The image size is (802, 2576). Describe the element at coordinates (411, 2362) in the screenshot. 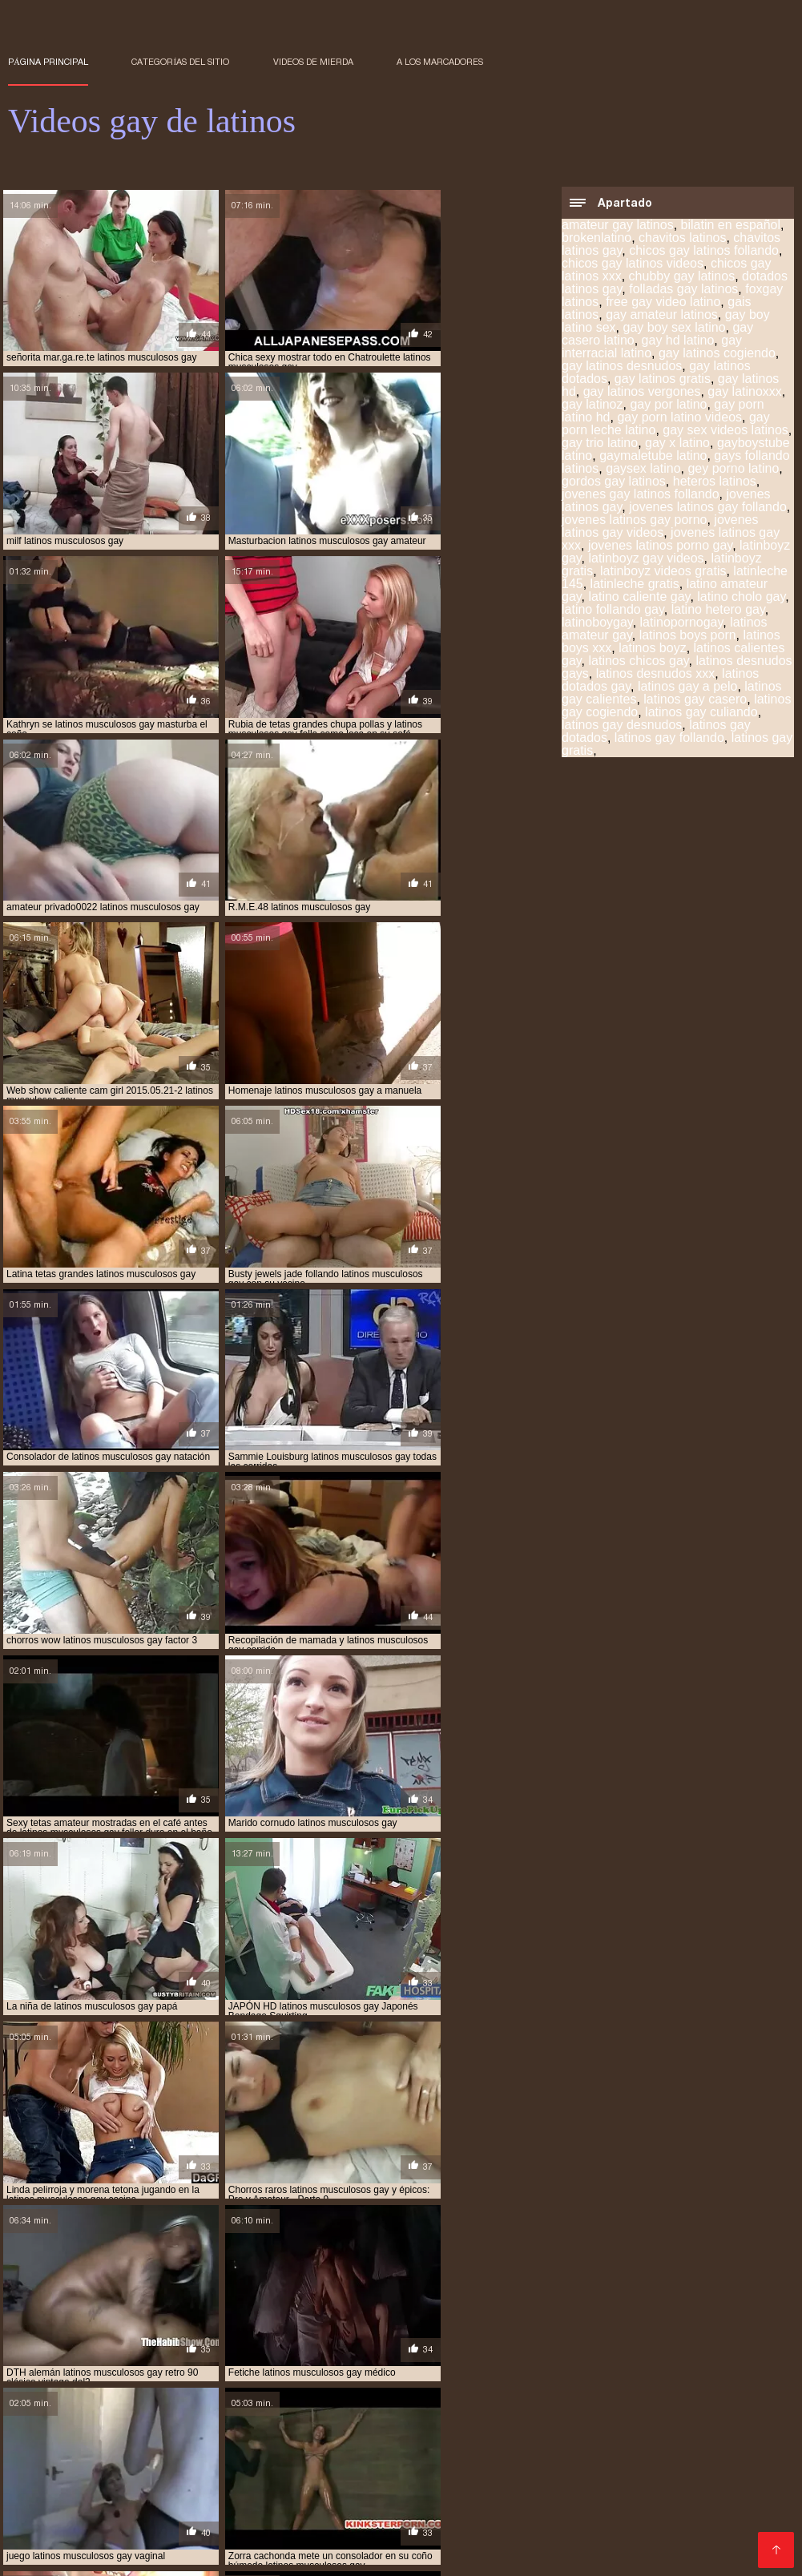

I see `sexo gay audio latino` at that location.